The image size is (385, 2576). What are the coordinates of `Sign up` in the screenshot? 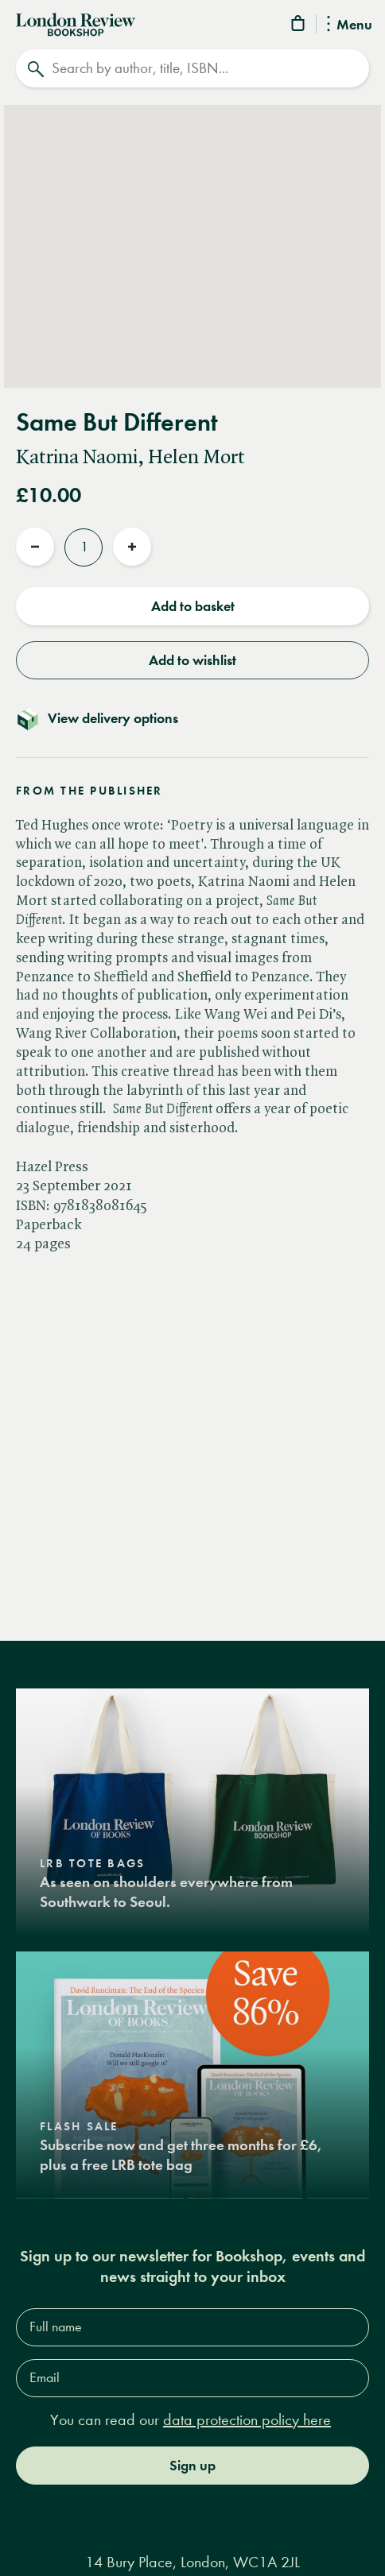 It's located at (192, 2465).